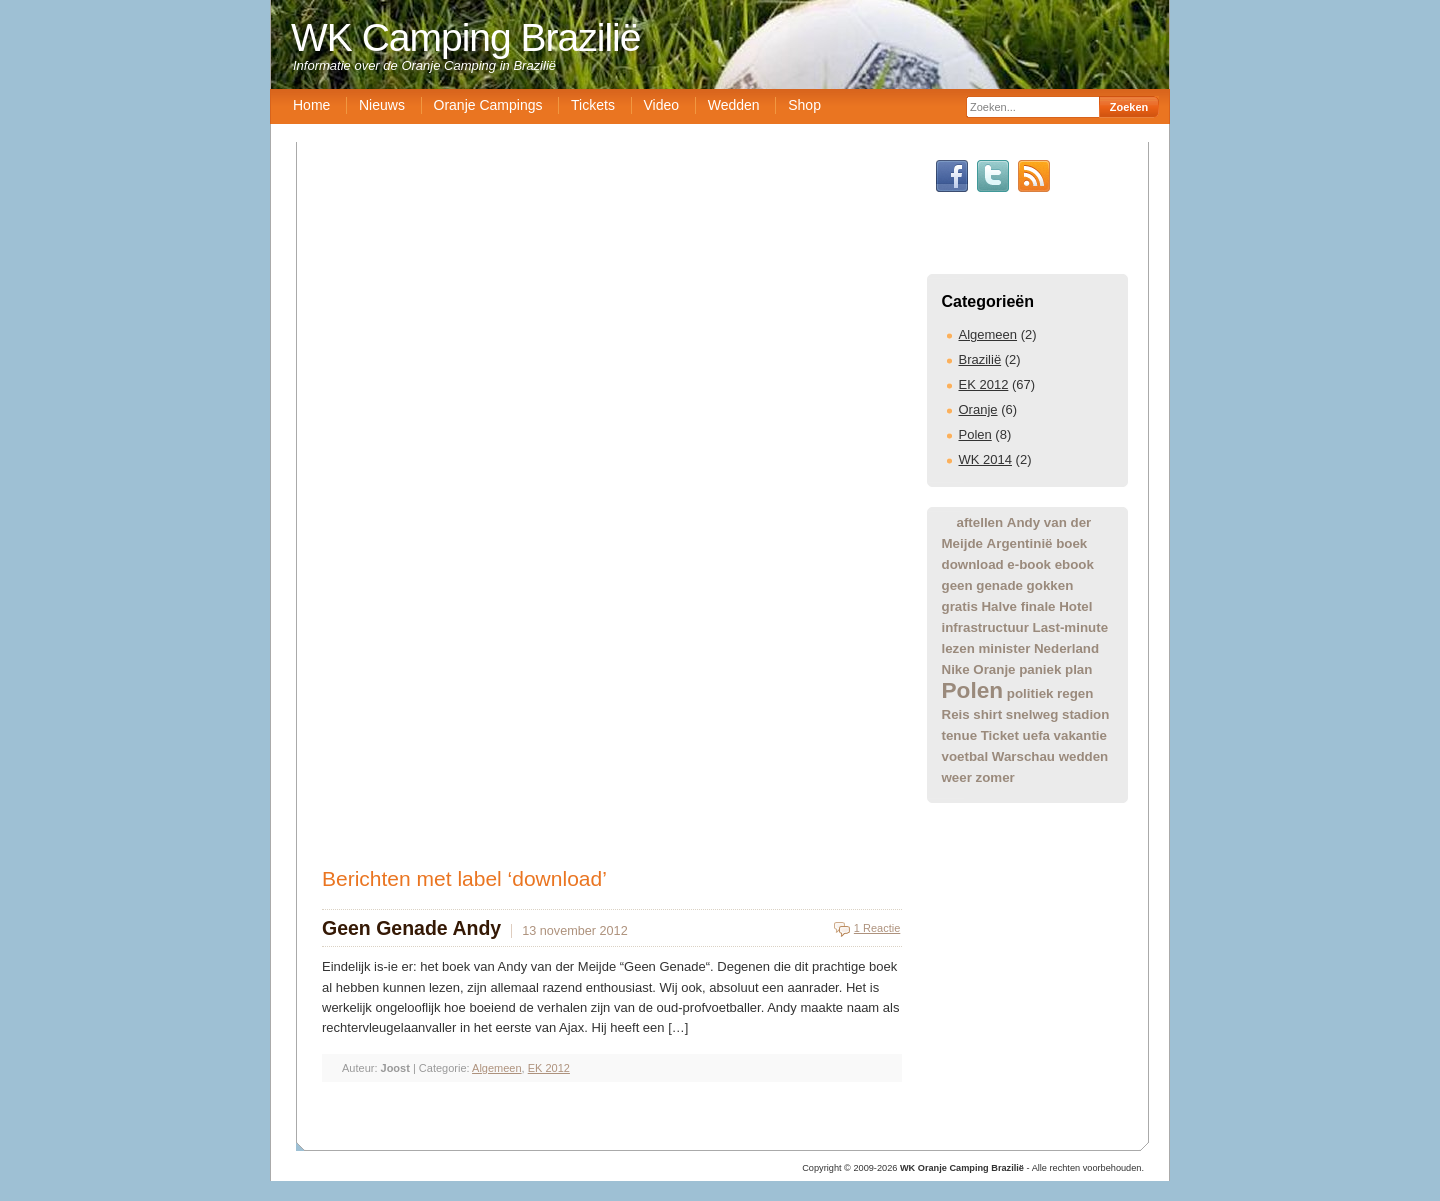 The image size is (1440, 1201). What do you see at coordinates (804, 105) in the screenshot?
I see `Shop` at bounding box center [804, 105].